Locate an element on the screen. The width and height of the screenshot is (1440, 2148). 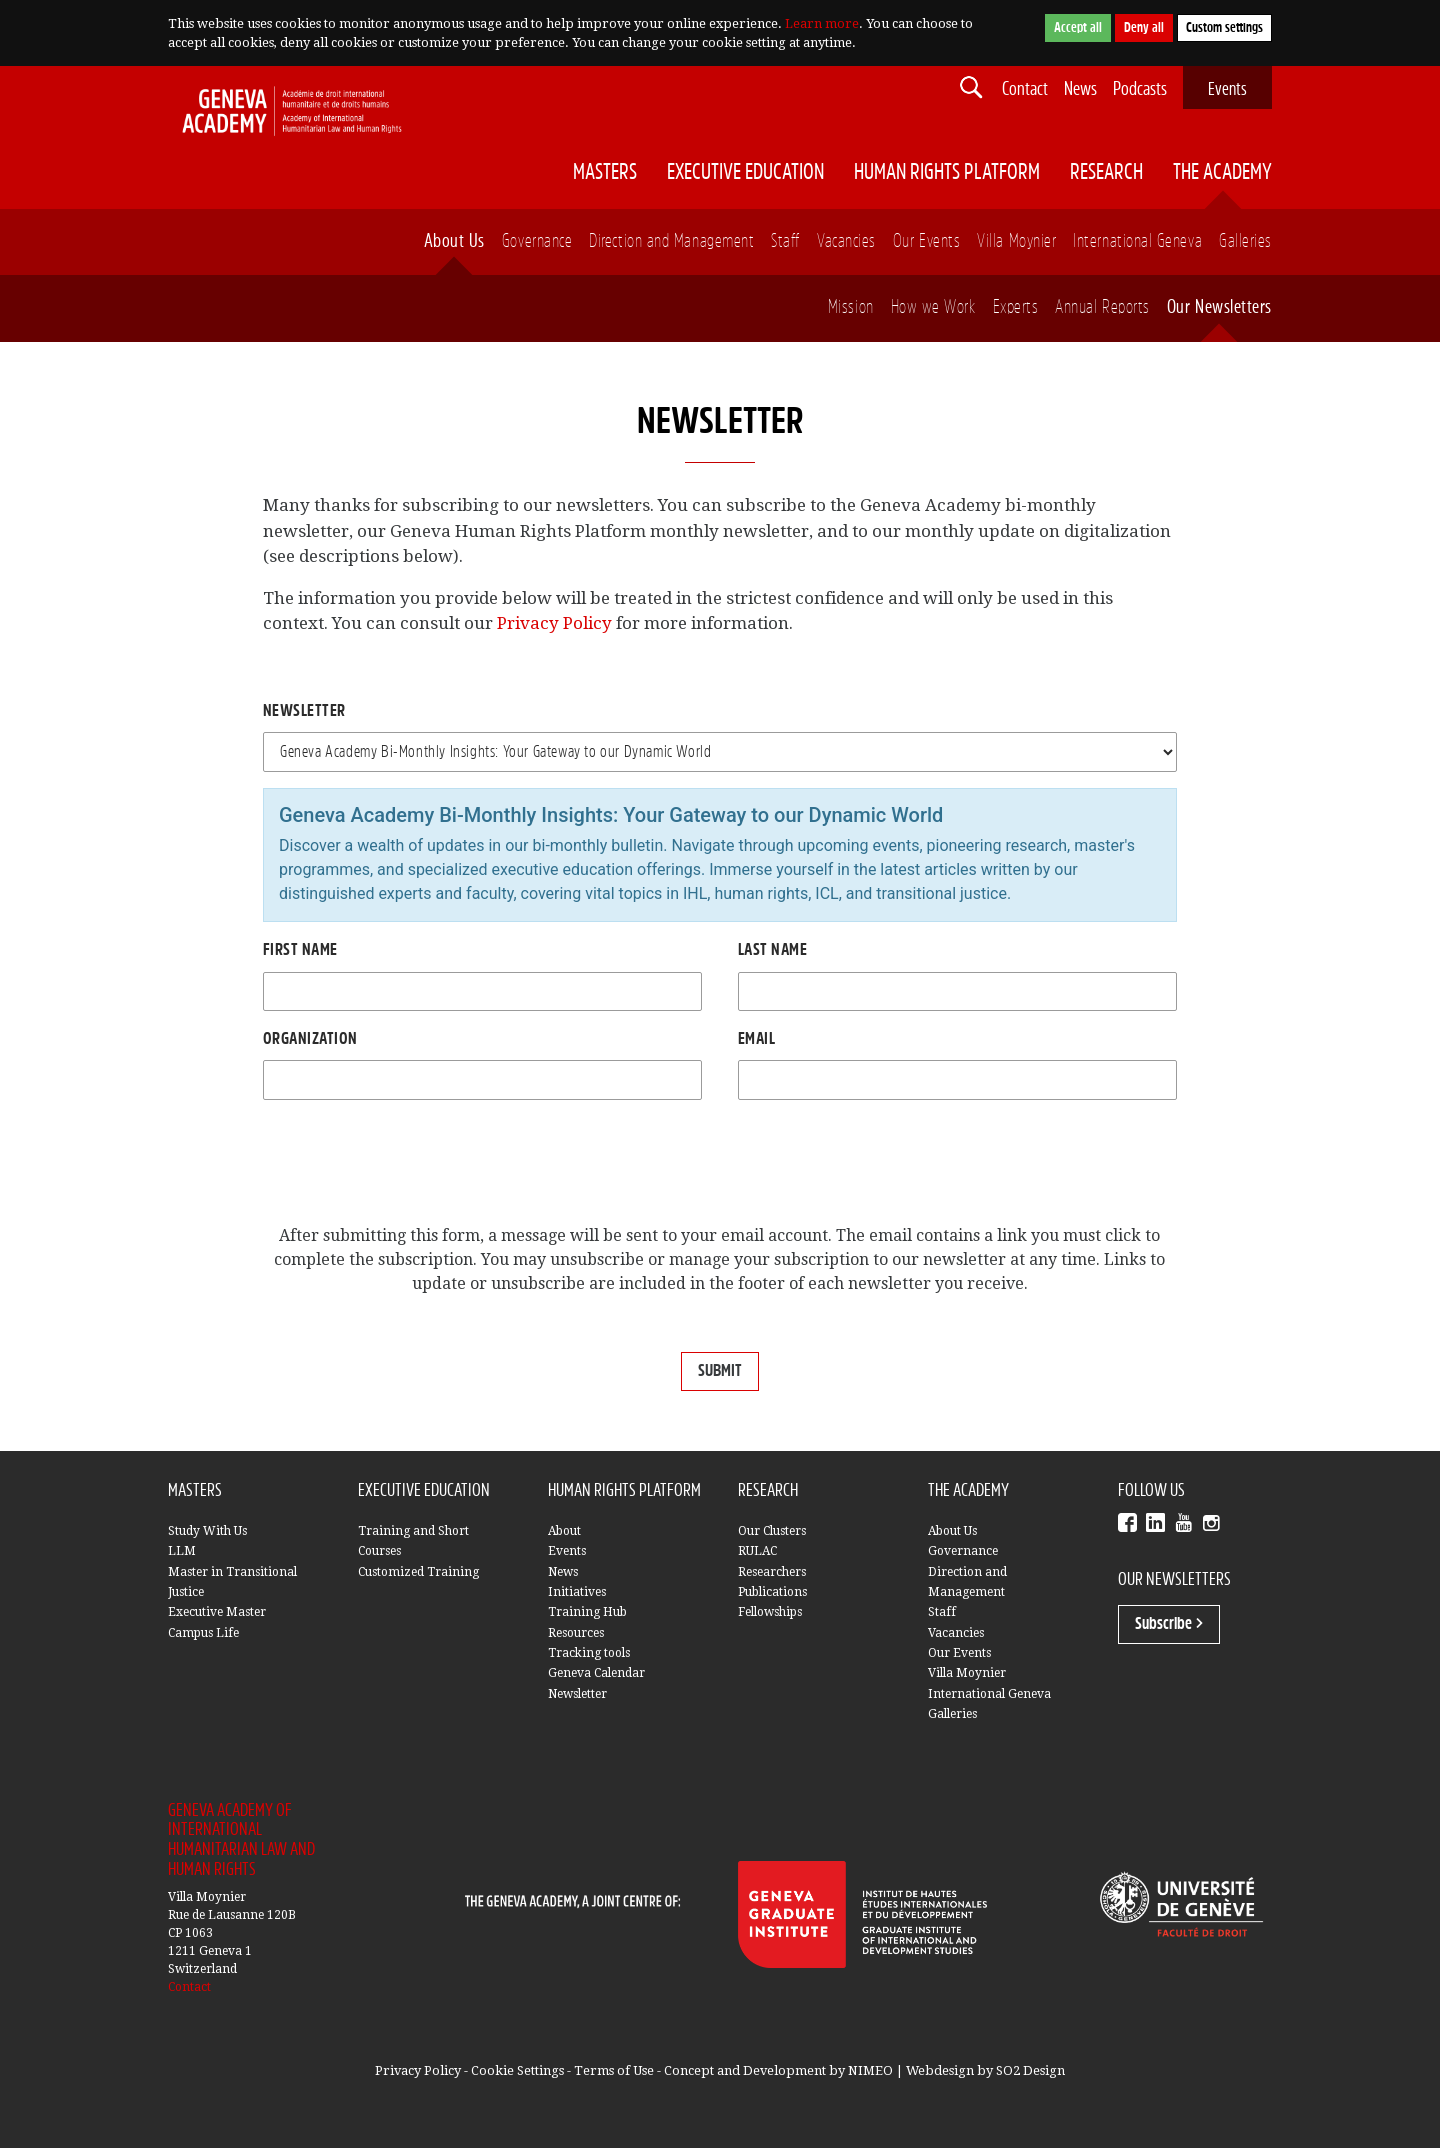
Annual Reports is located at coordinates (1102, 307).